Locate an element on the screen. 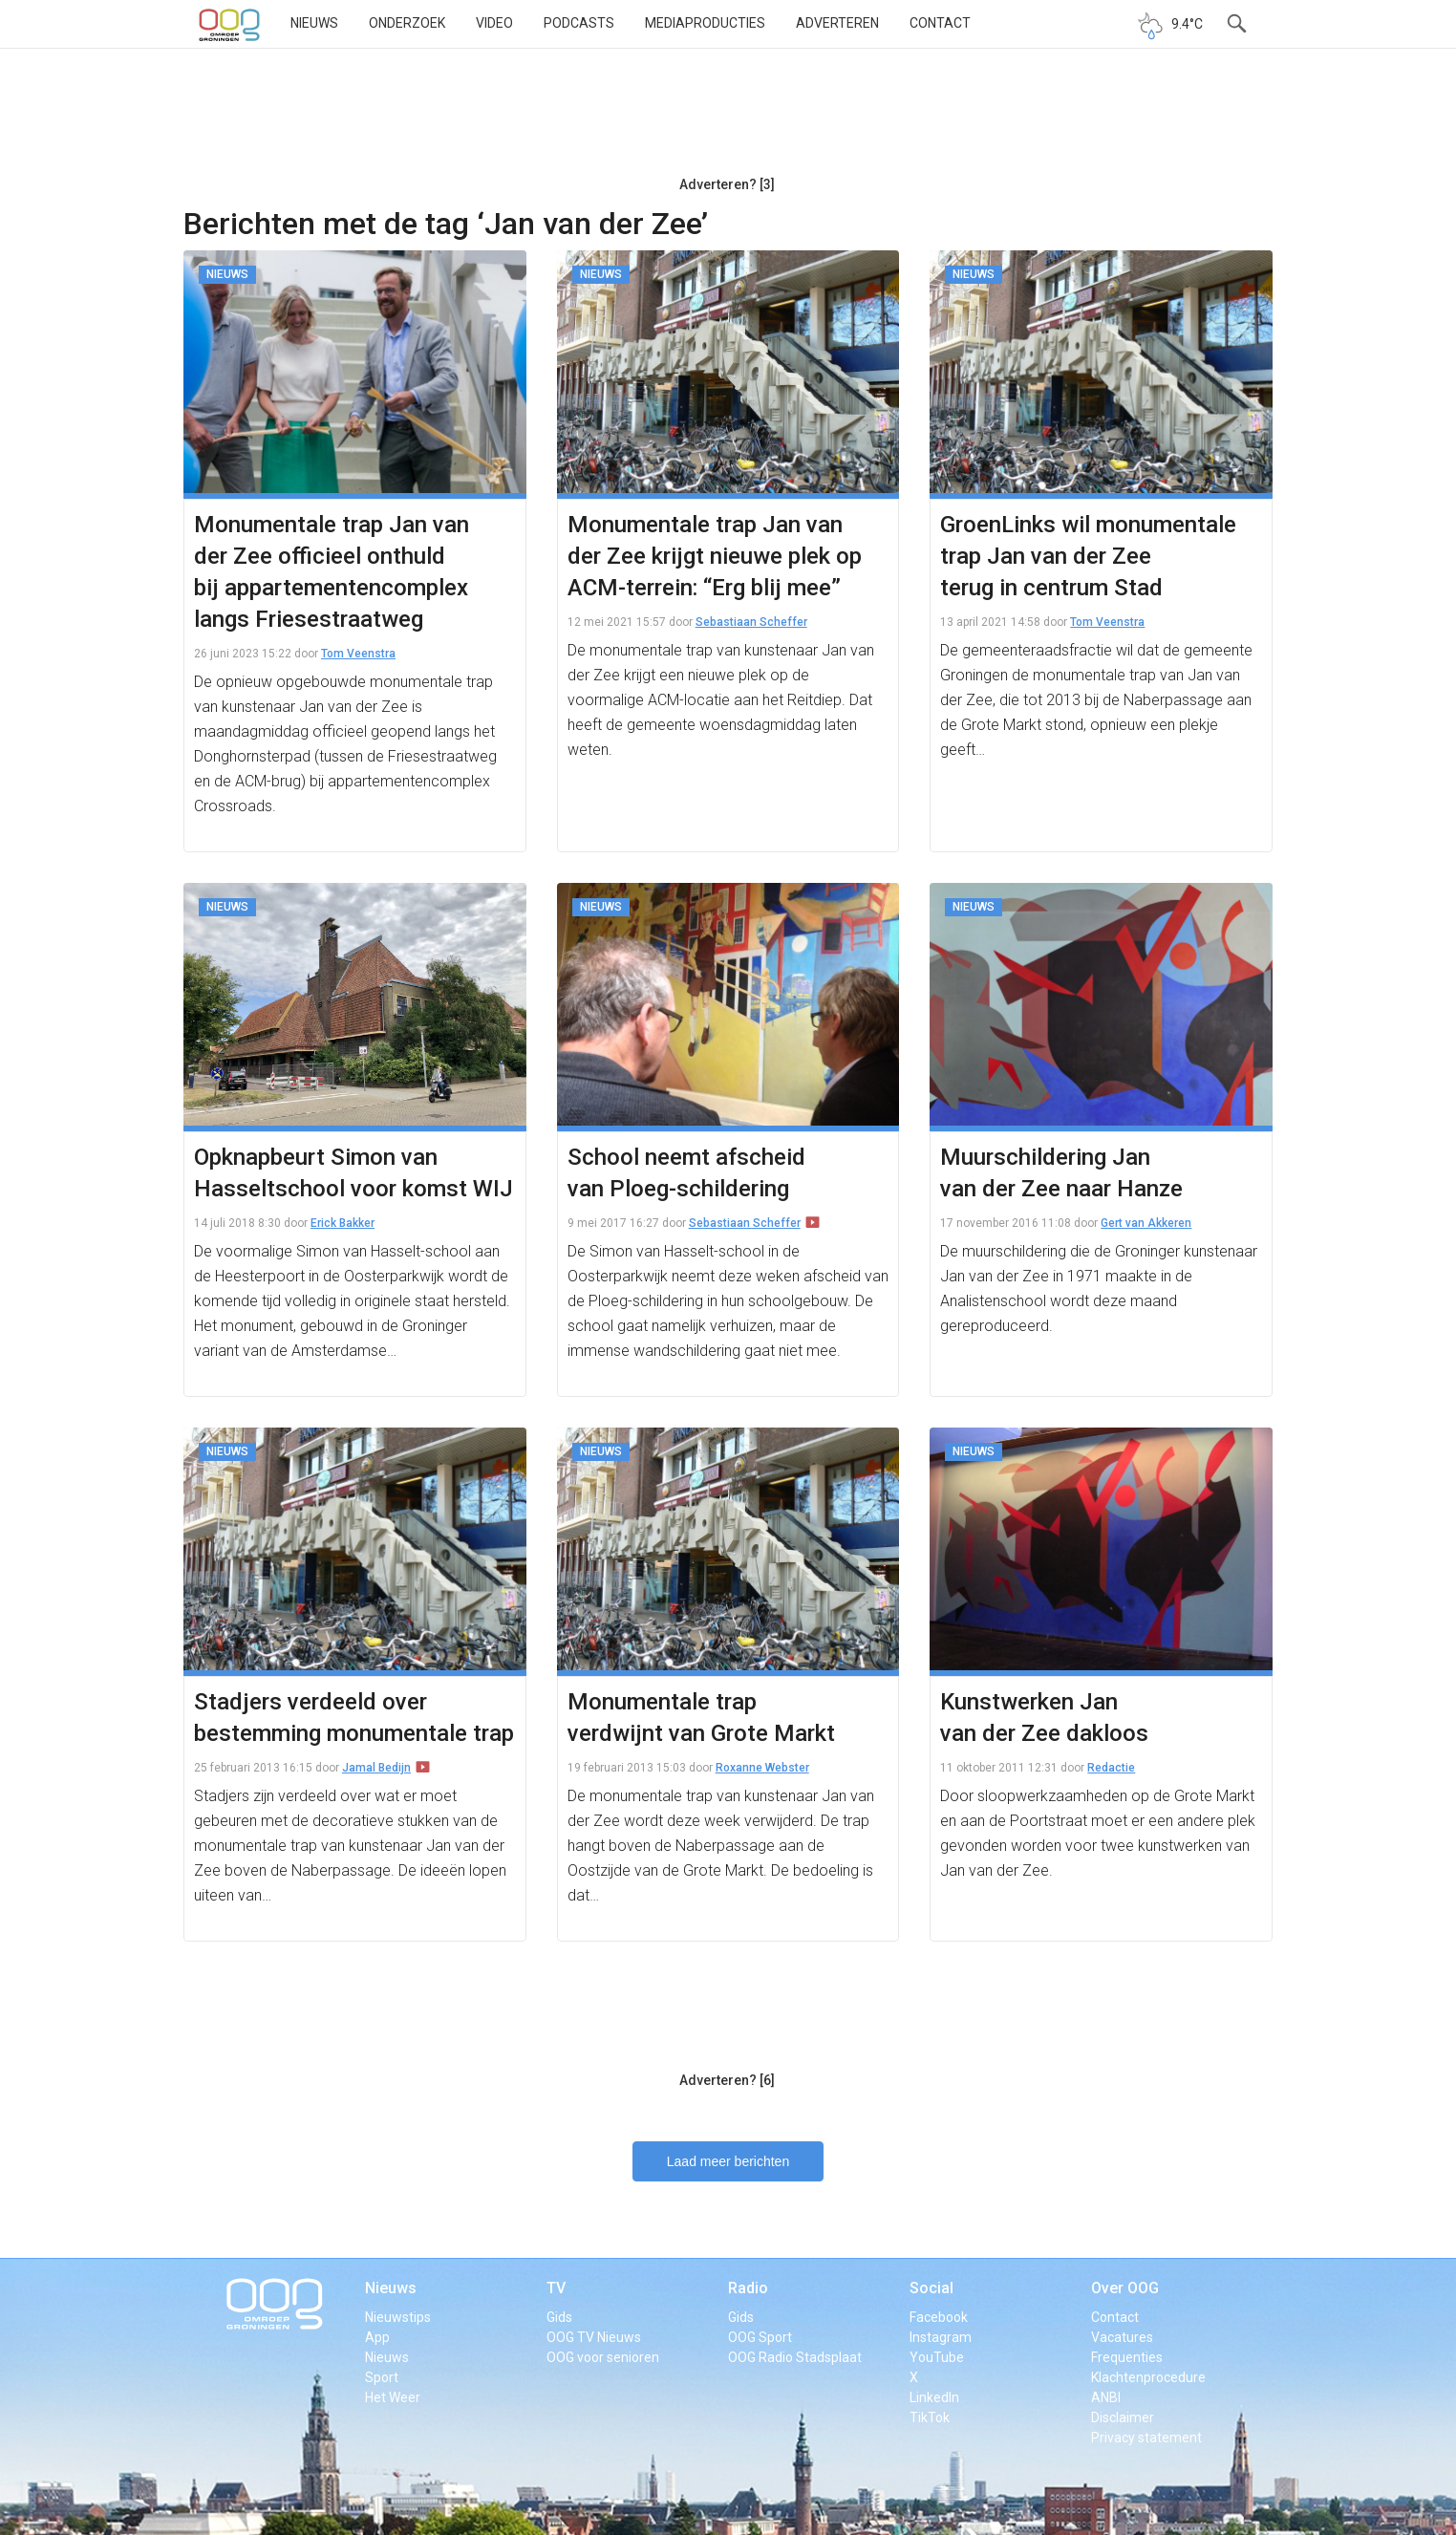  Radio is located at coordinates (748, 2288).